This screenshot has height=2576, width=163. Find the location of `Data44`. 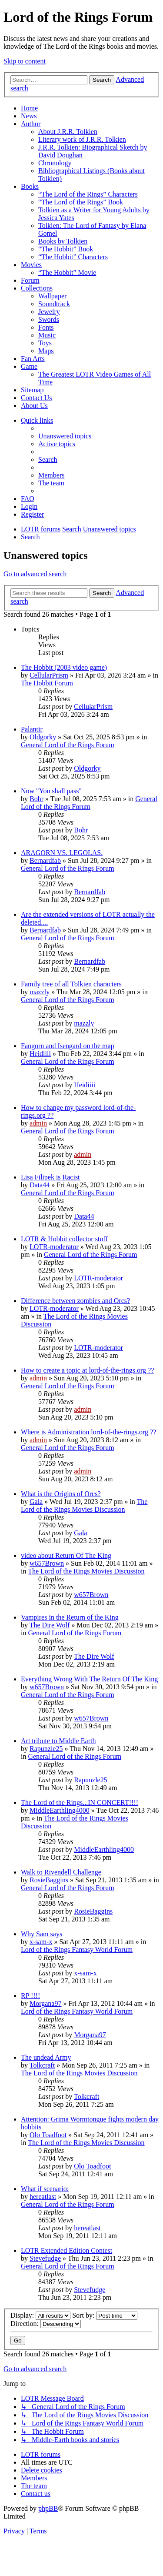

Data44 is located at coordinates (40, 1185).